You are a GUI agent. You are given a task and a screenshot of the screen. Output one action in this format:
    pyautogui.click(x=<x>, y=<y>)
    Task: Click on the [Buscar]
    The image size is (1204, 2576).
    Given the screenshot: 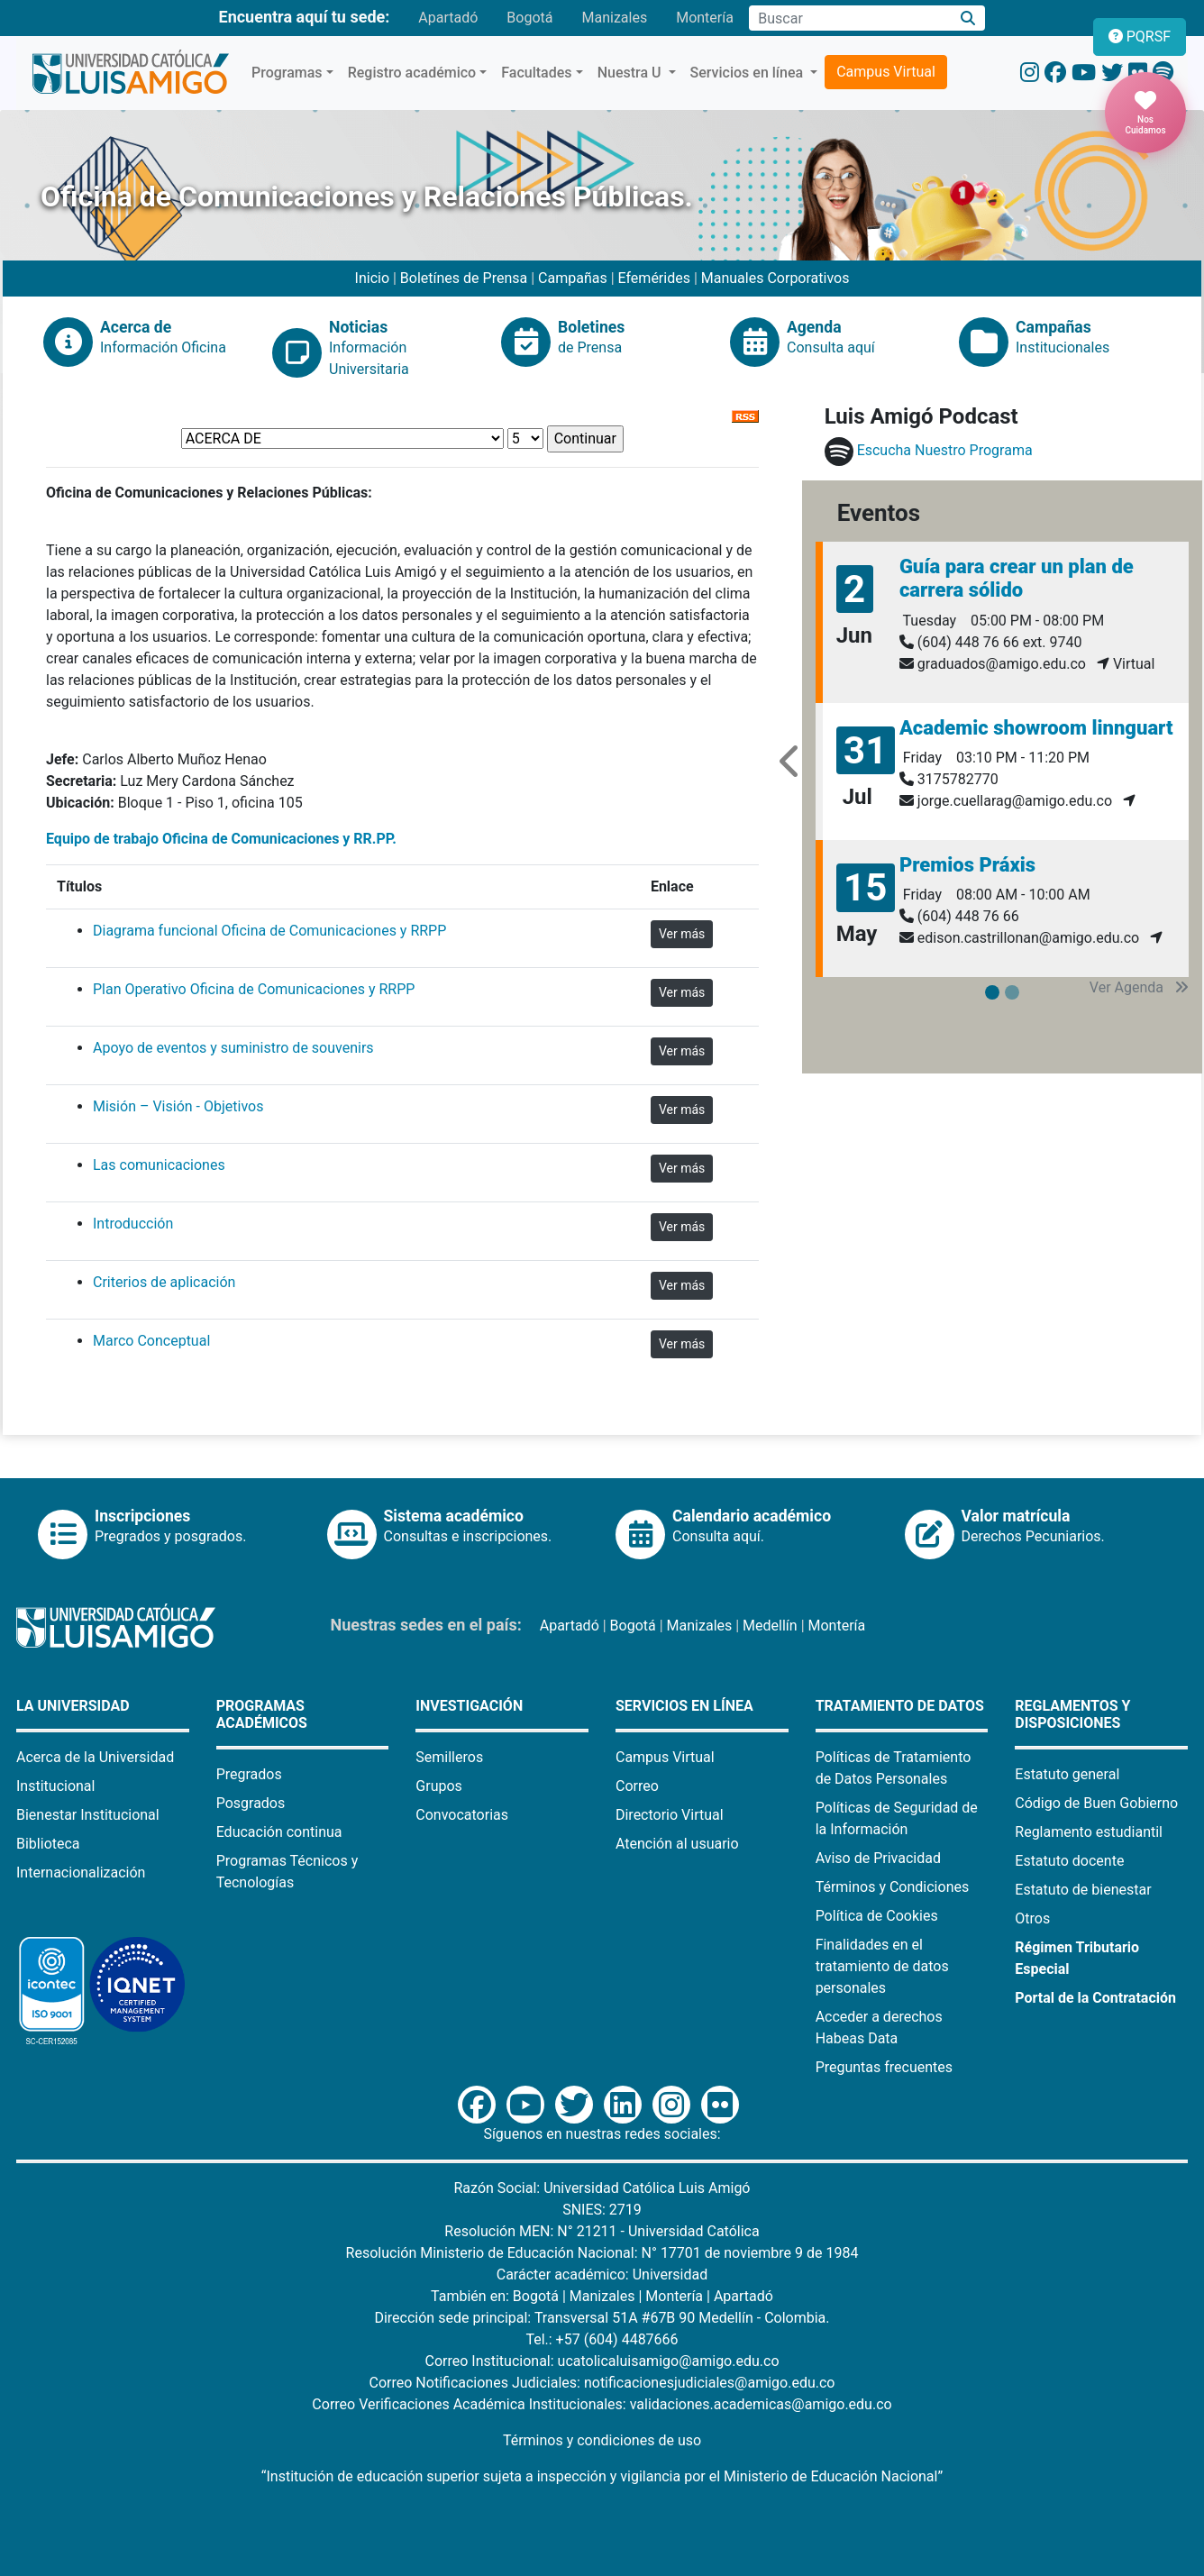 What is the action you would take?
    pyautogui.click(x=968, y=18)
    